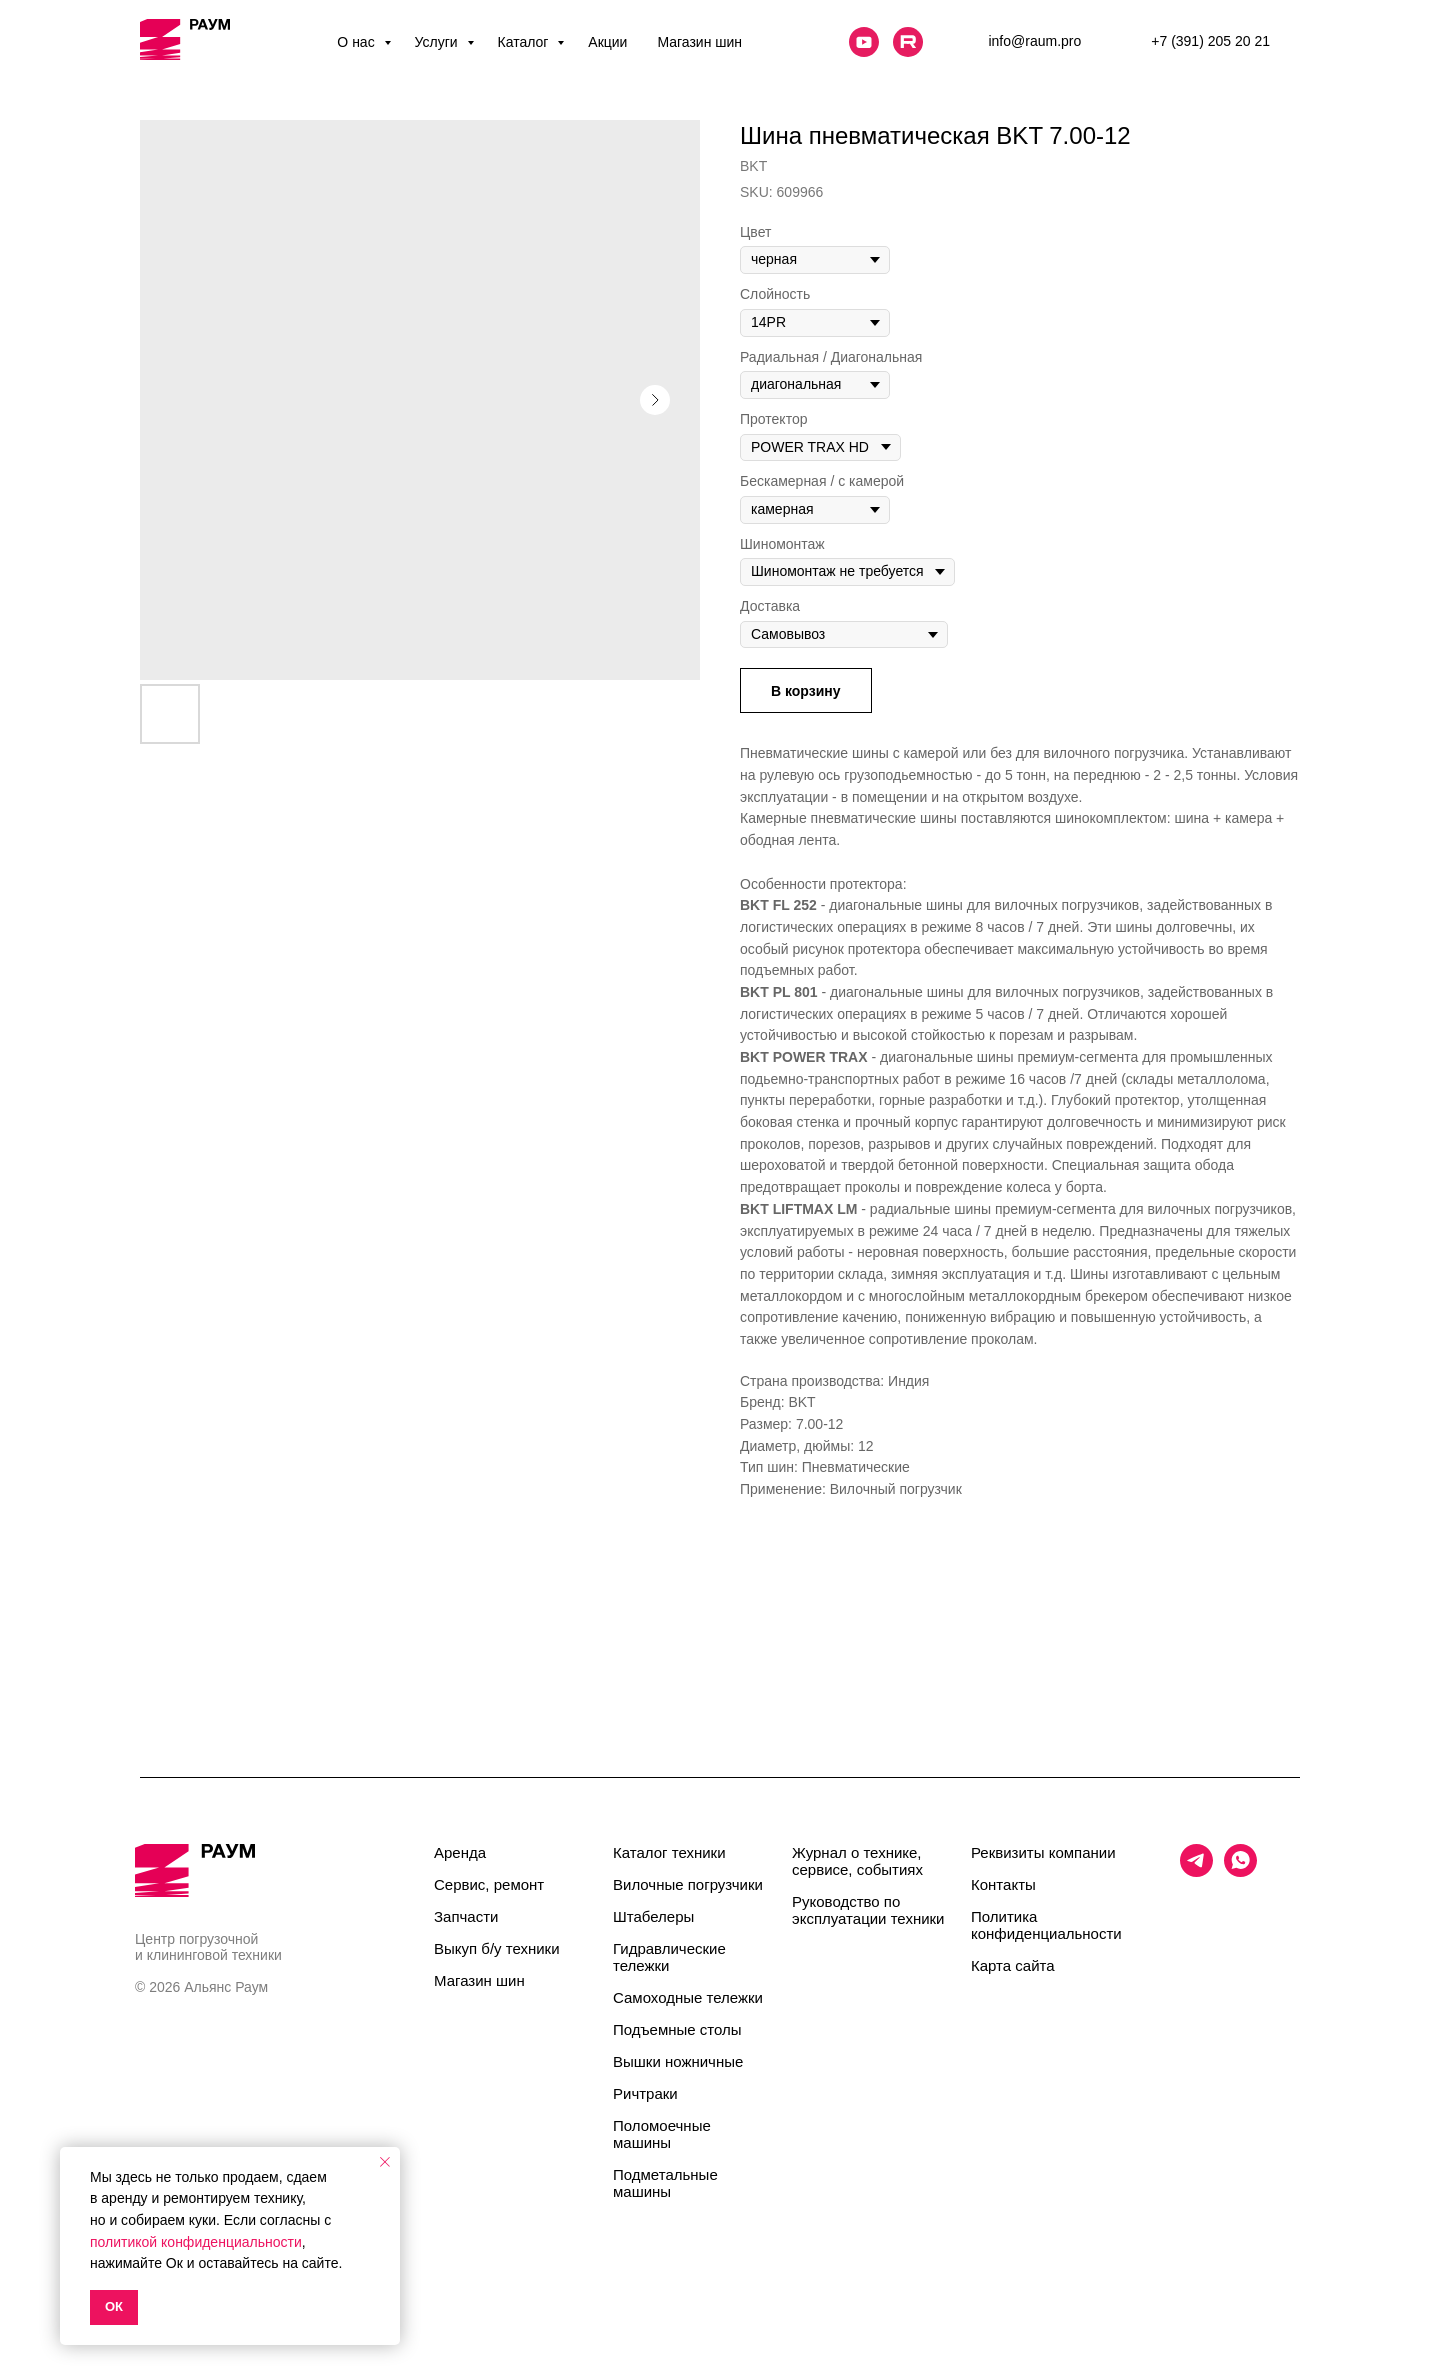 The height and width of the screenshot is (2375, 1440). What do you see at coordinates (678, 2061) in the screenshot?
I see `Вышки ножничные` at bounding box center [678, 2061].